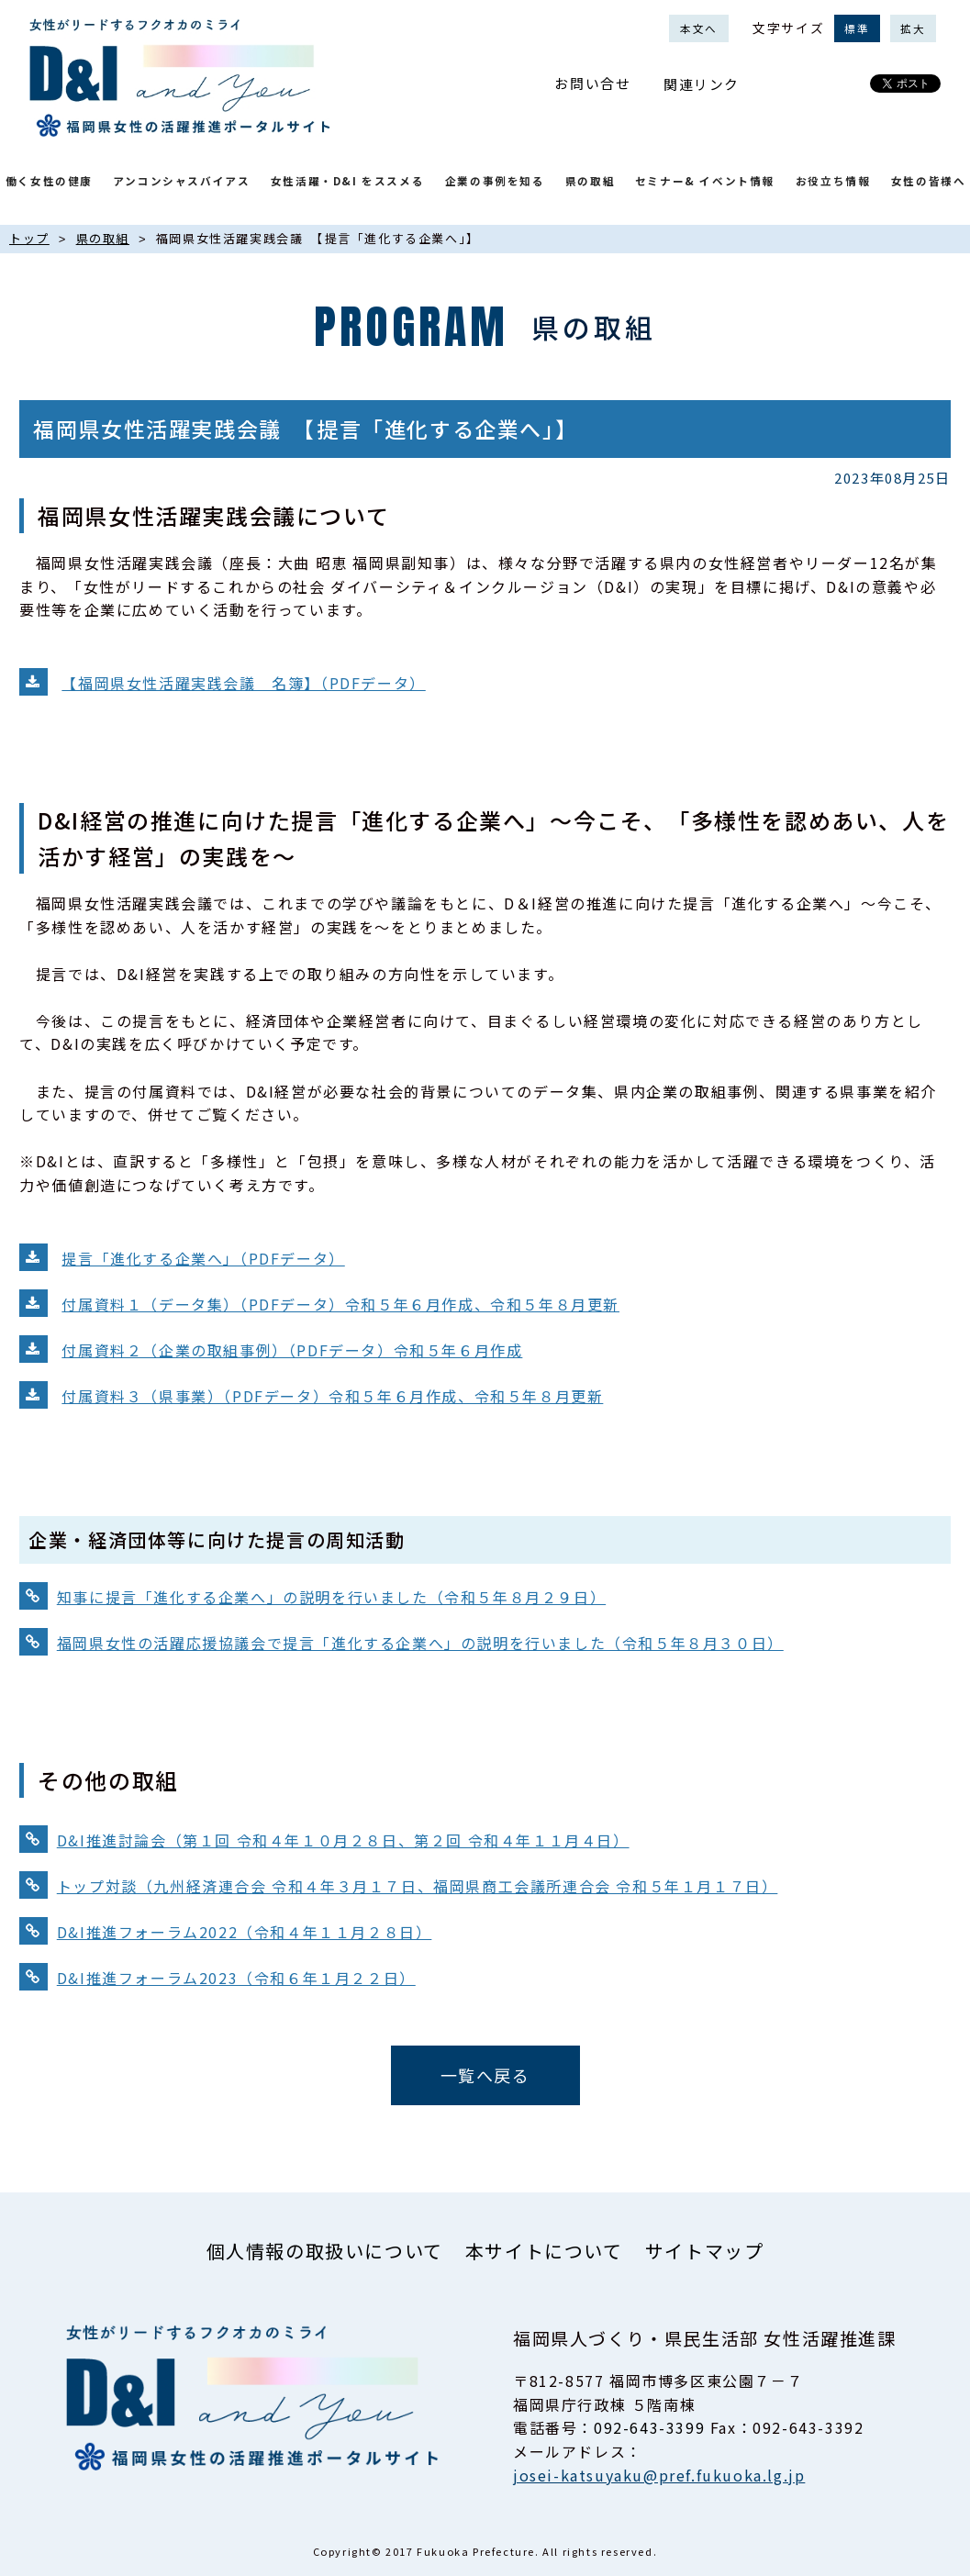 This screenshot has height=2576, width=970. I want to click on D&I推進フォーラム2023（令和６年１月２２日）, so click(236, 1978).